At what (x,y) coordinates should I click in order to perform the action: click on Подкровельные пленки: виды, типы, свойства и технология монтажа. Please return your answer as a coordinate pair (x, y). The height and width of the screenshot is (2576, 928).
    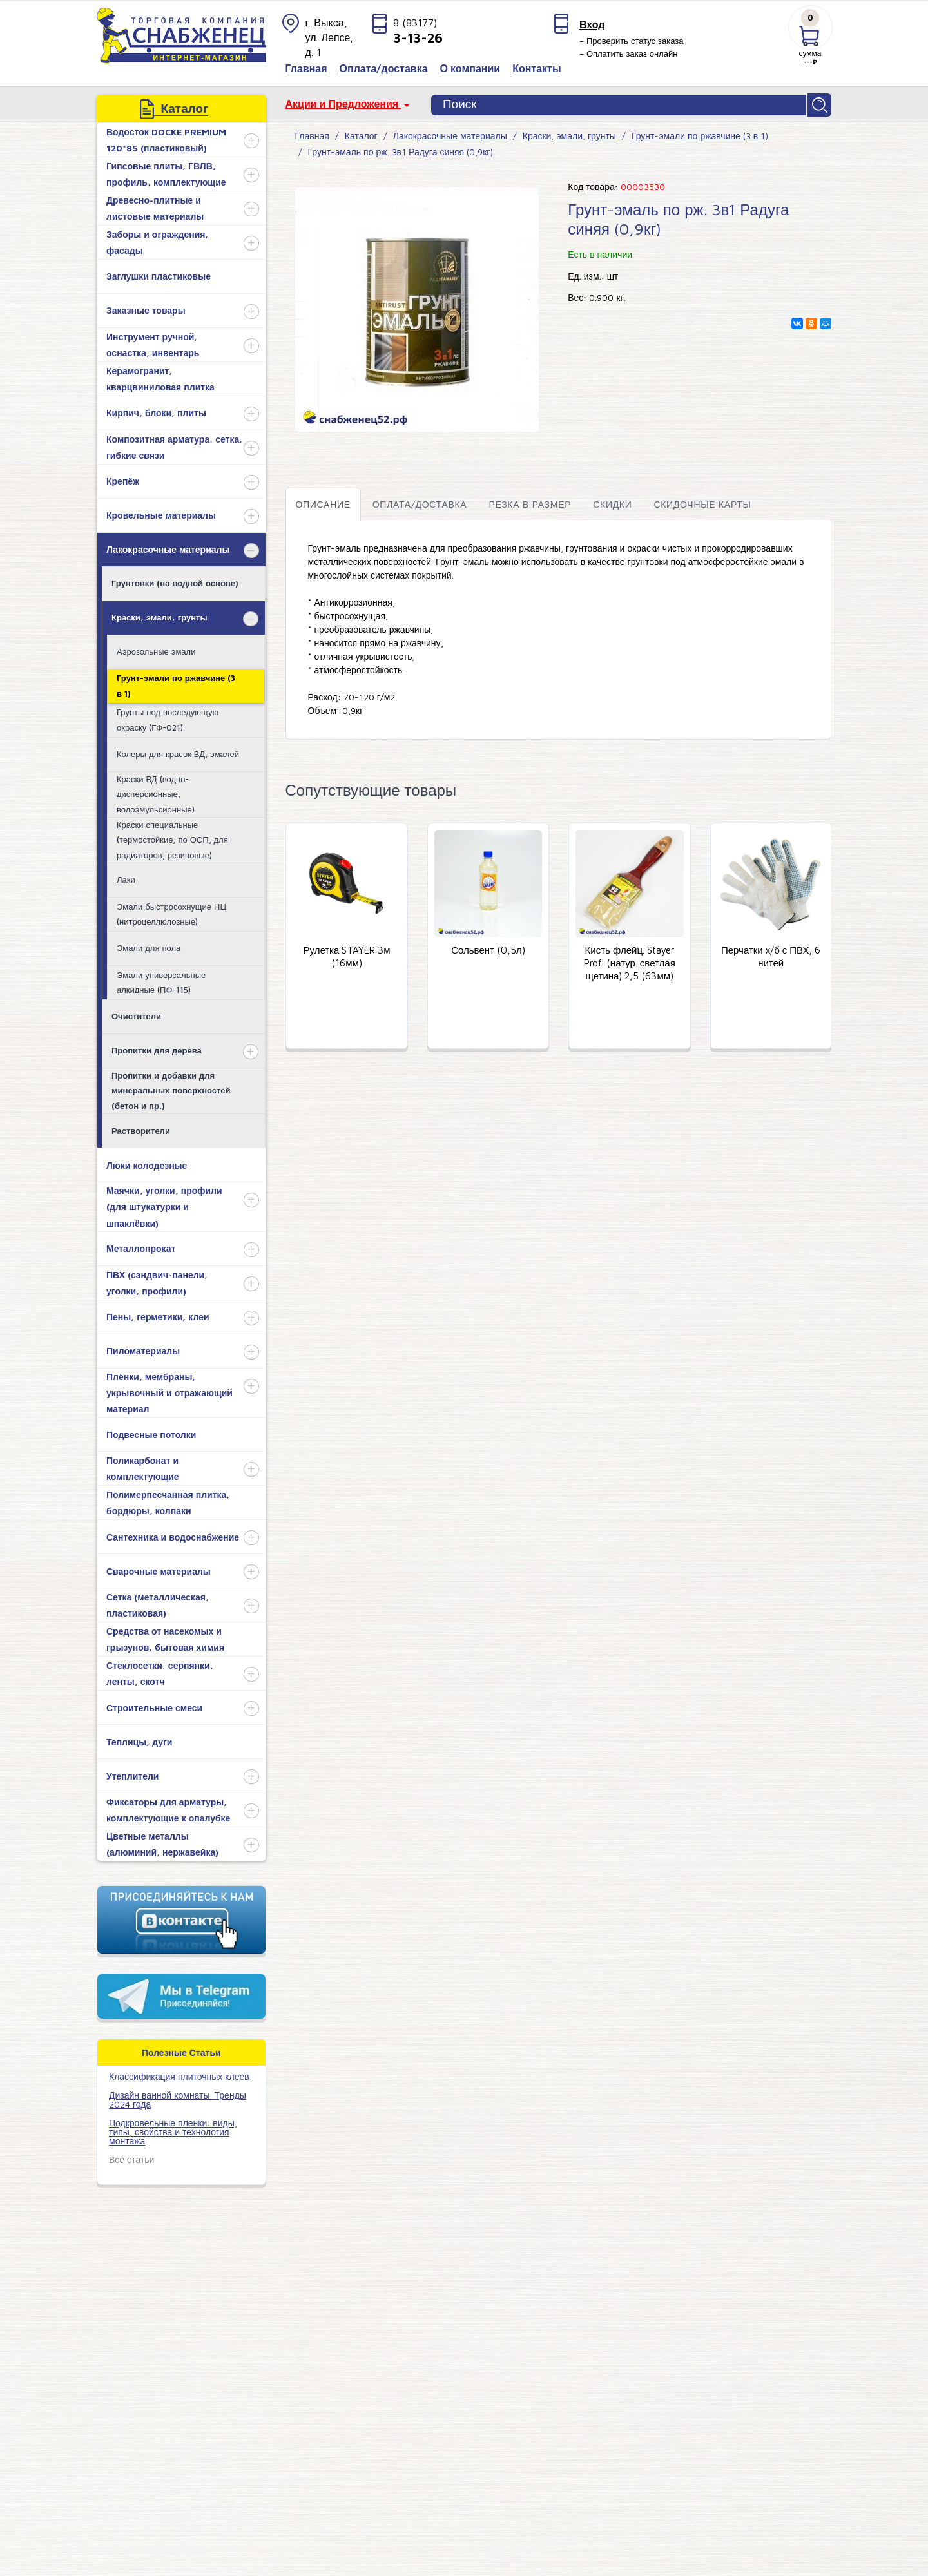
    Looking at the image, I should click on (173, 2129).